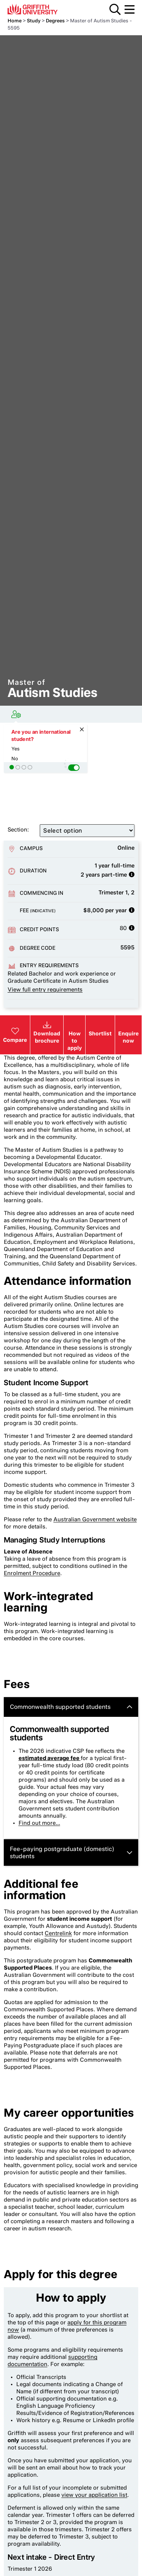 This screenshot has width=142, height=2576. I want to click on Home, so click(15, 20).